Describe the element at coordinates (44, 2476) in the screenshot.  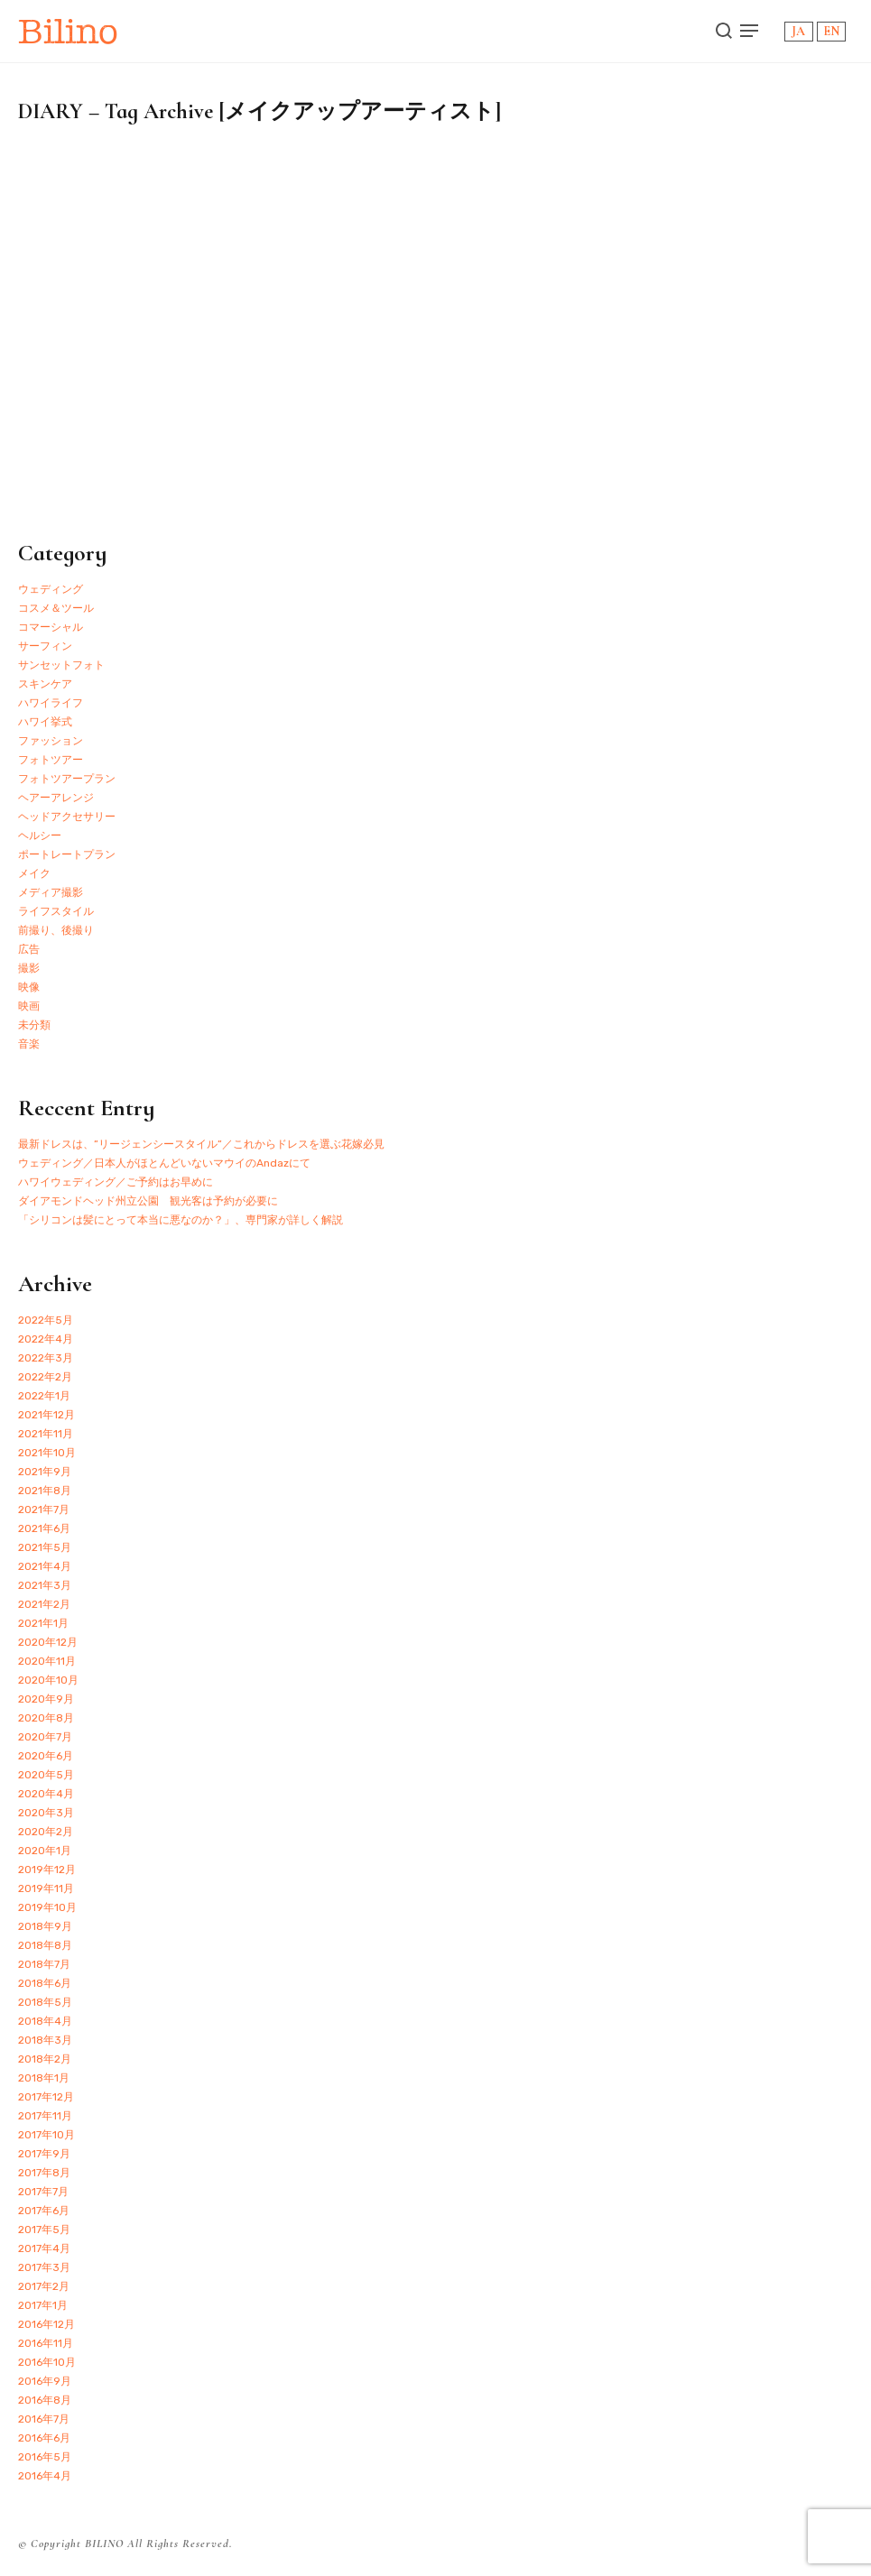
I see `2016年4月` at that location.